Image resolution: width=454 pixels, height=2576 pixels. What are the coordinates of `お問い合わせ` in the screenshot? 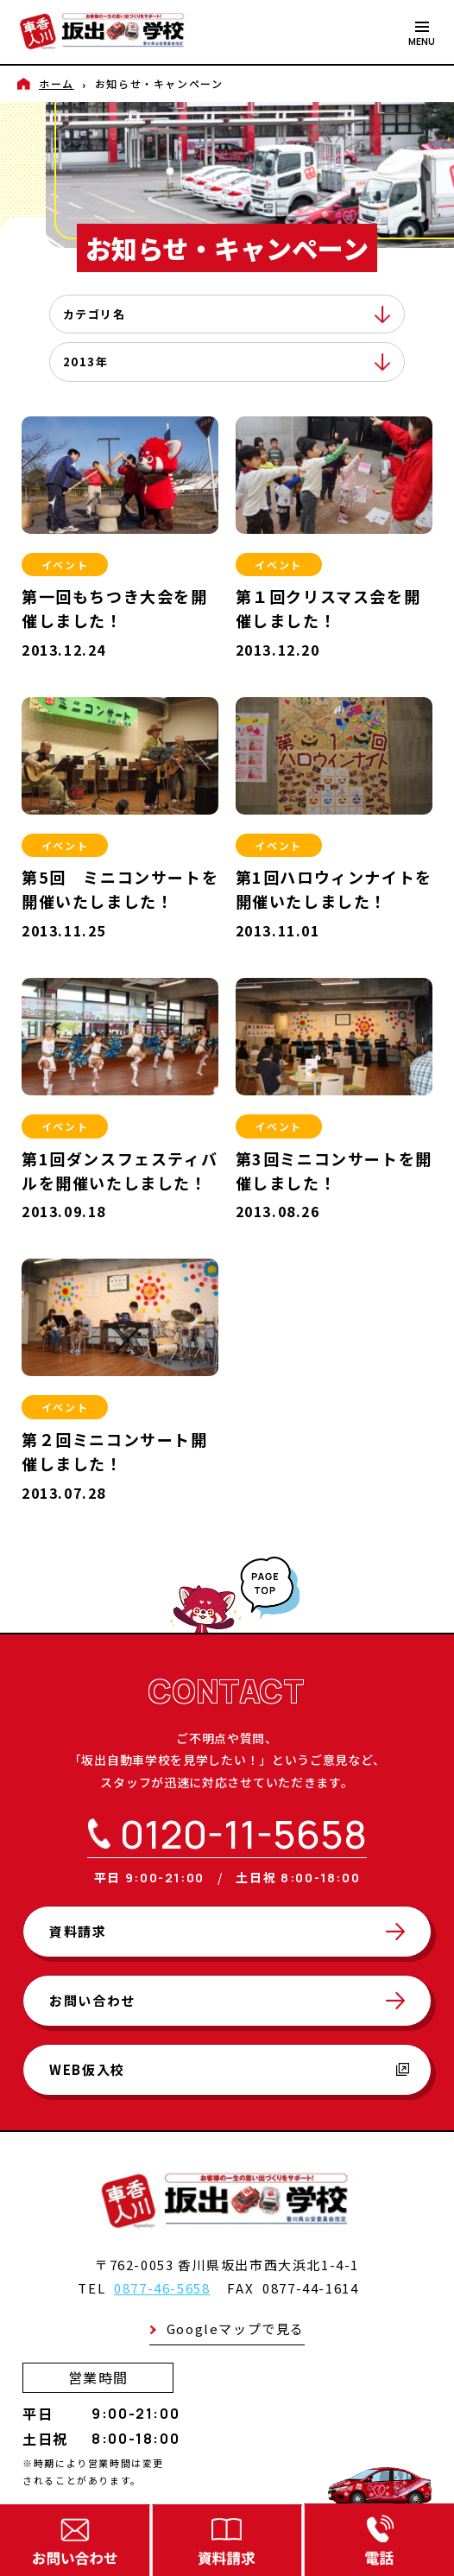 It's located at (92, 2000).